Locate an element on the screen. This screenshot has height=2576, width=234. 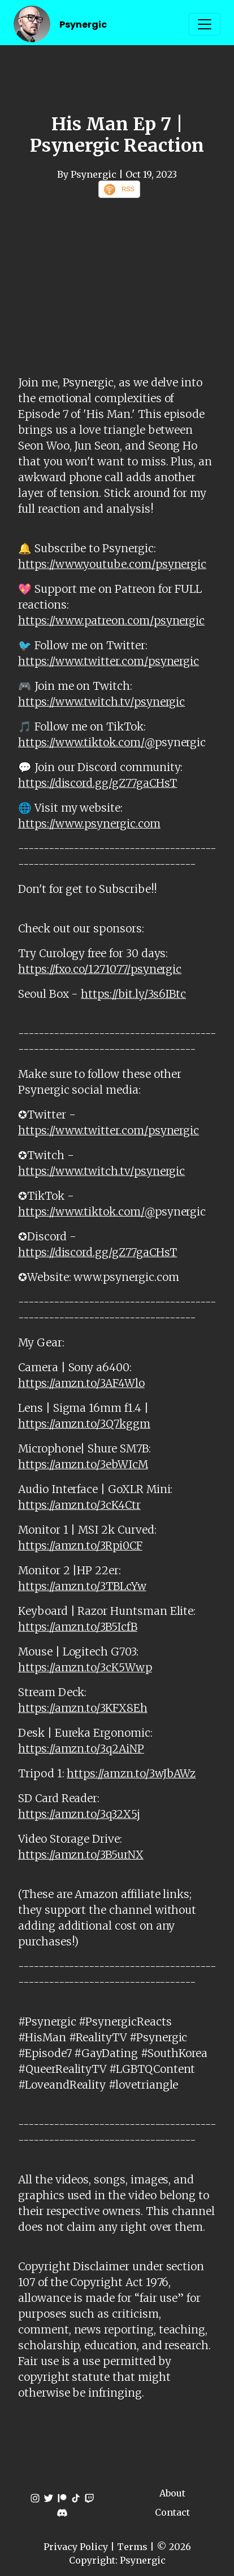
https://amzn.to/3B5IcfB is located at coordinates (77, 1626).